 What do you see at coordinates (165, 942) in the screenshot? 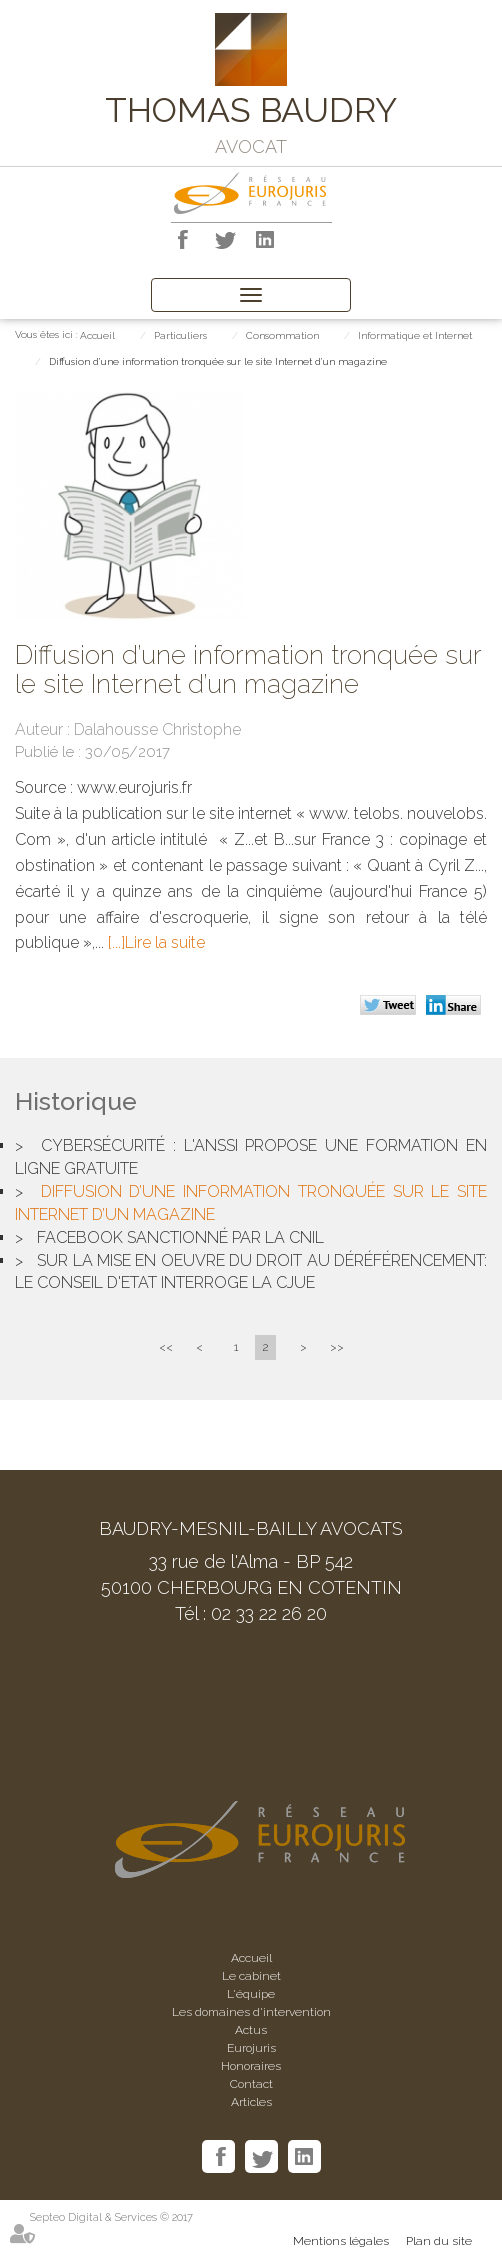
I see `Lire la suite` at bounding box center [165, 942].